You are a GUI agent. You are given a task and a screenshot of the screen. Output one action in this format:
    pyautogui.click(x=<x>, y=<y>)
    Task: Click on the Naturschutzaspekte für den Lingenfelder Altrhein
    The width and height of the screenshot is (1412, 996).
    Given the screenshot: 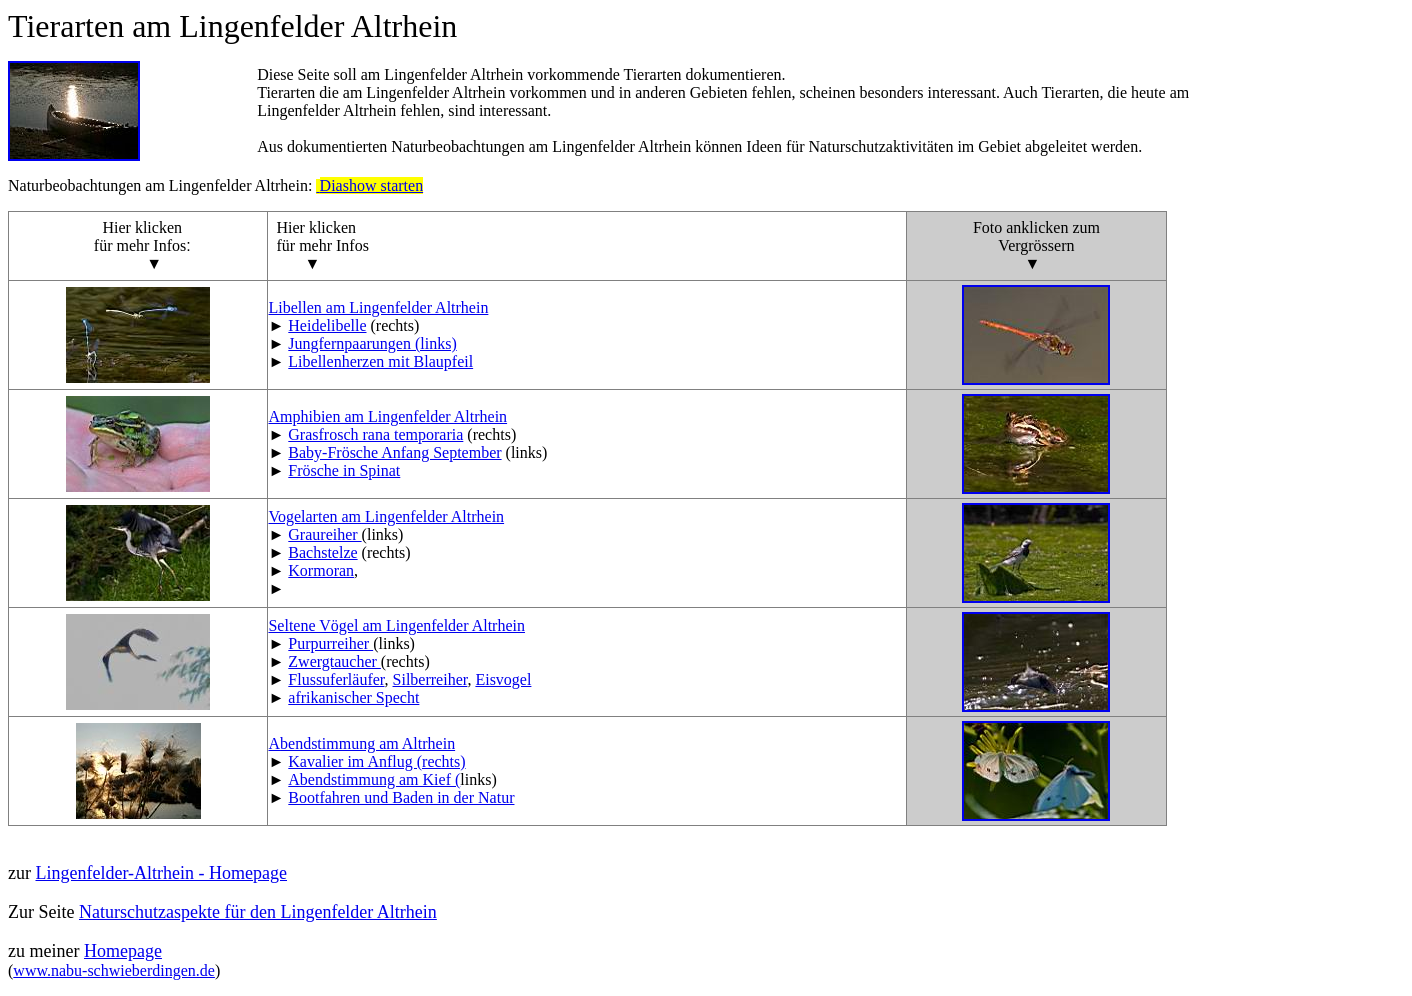 What is the action you would take?
    pyautogui.click(x=258, y=912)
    